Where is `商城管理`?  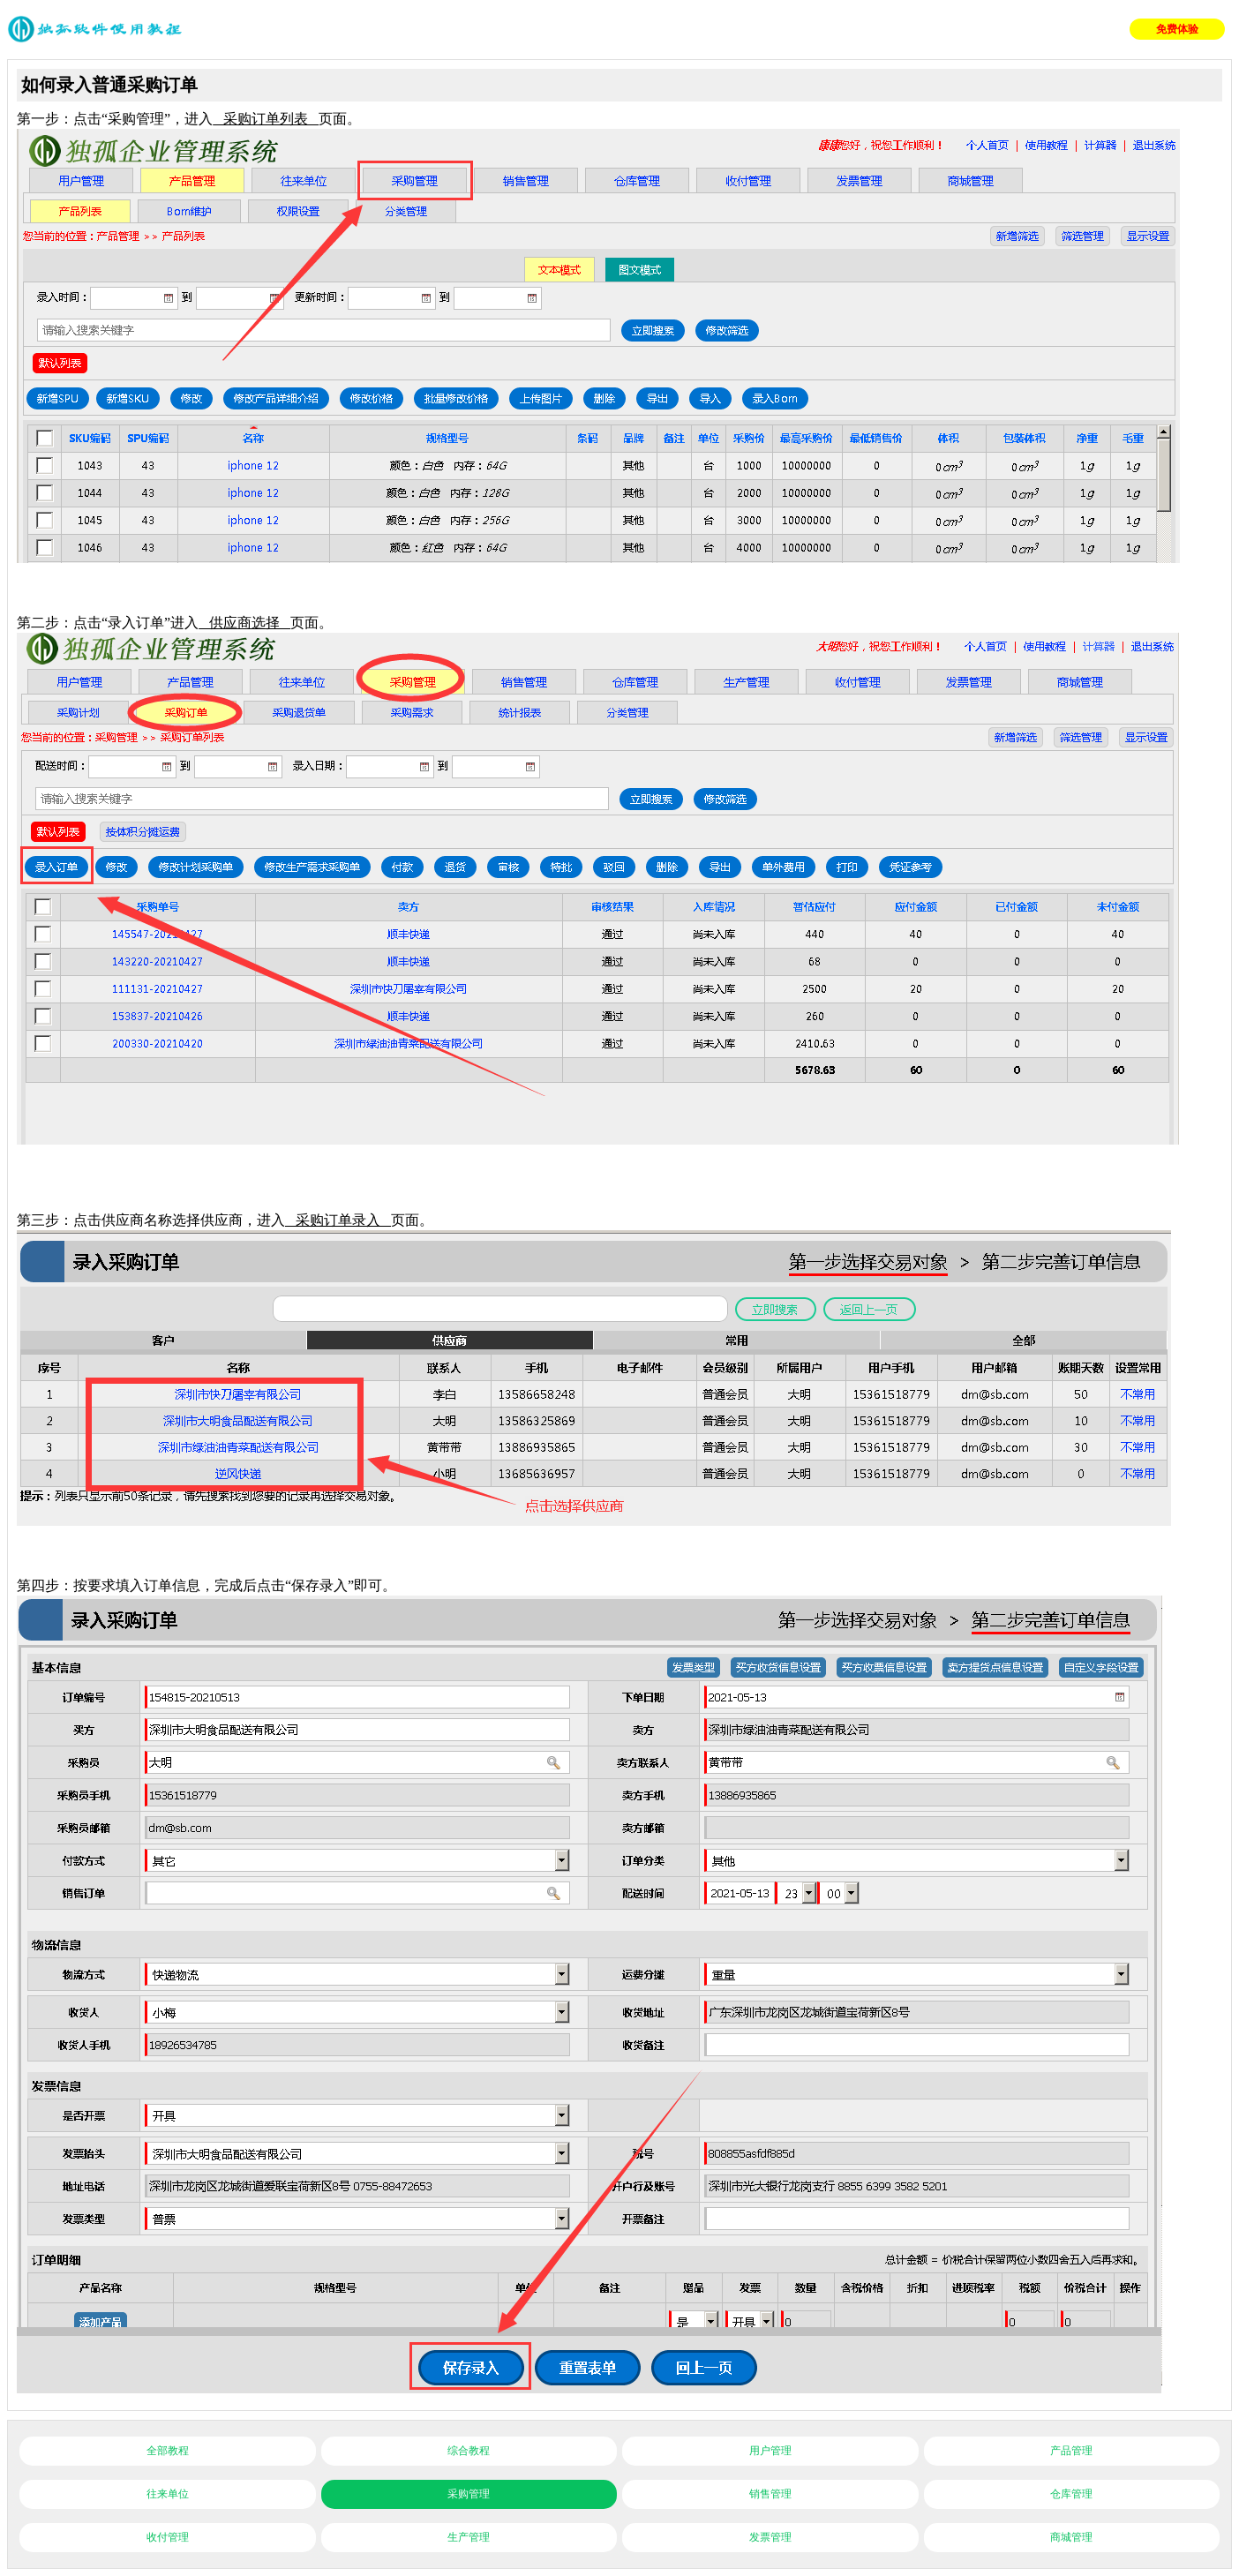
商城管理 is located at coordinates (1071, 2537).